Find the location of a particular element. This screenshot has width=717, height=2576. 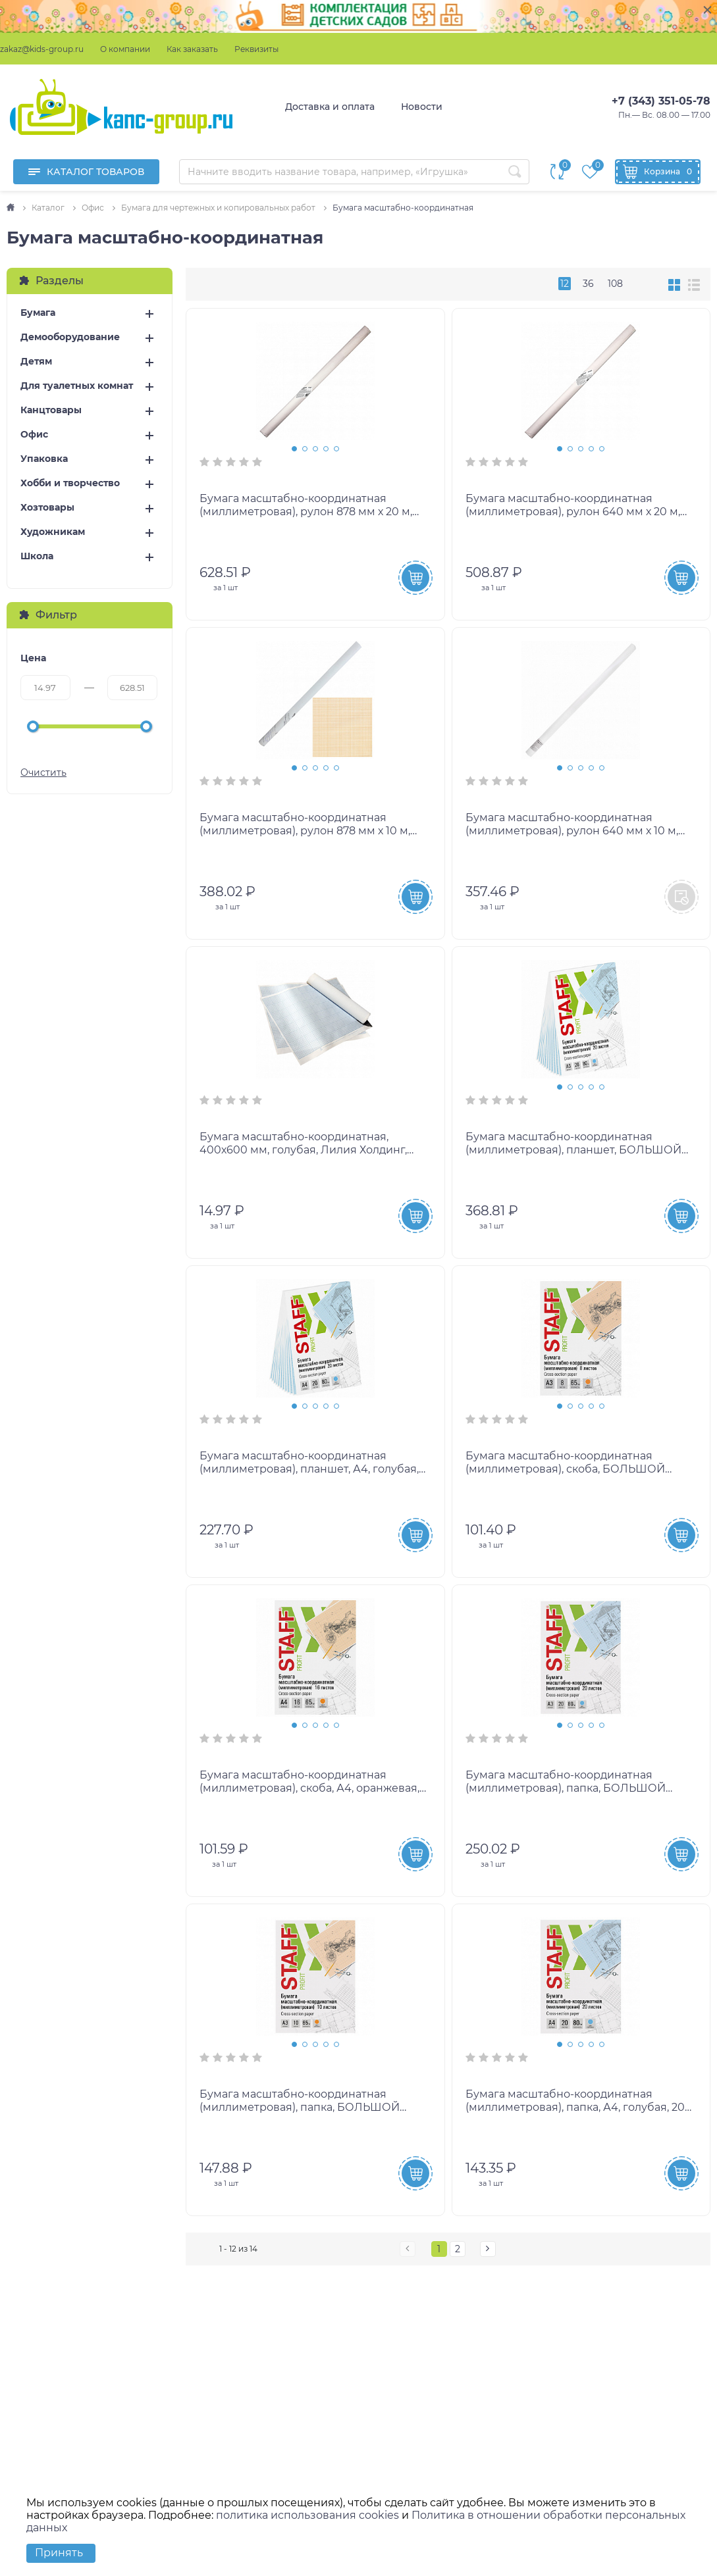

Как заказать is located at coordinates (192, 49).